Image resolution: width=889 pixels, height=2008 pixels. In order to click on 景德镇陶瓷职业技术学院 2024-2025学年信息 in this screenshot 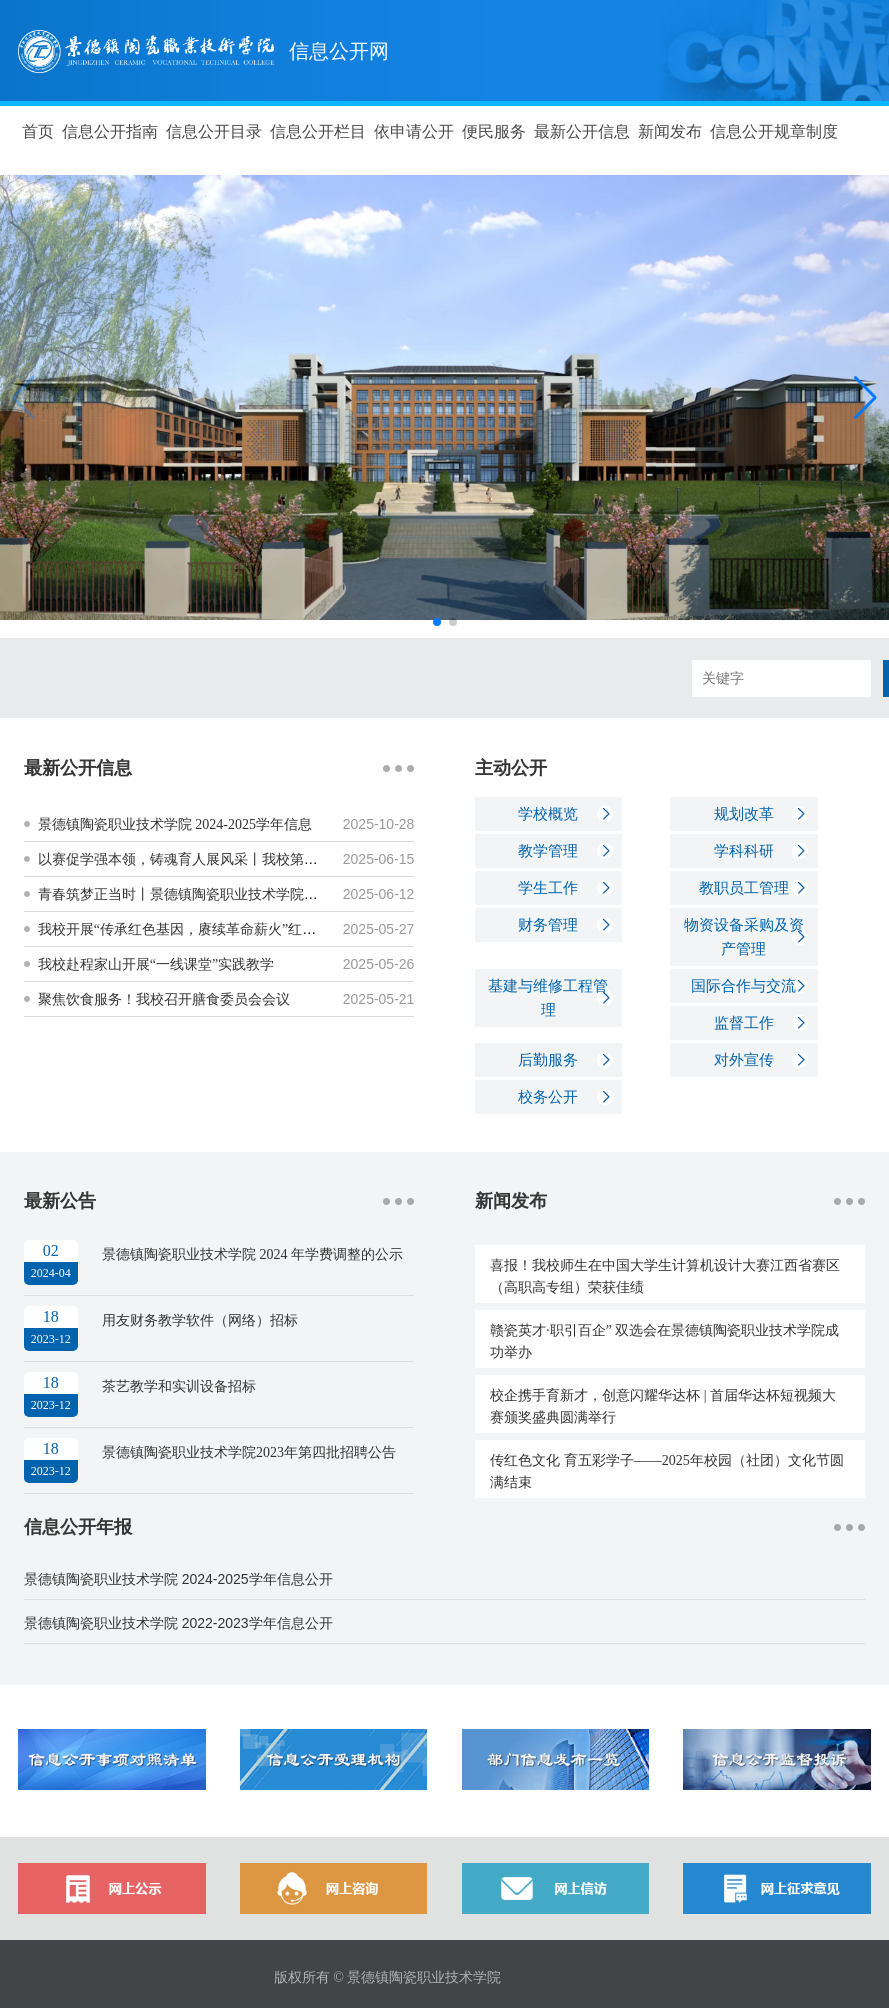, I will do `click(175, 824)`.